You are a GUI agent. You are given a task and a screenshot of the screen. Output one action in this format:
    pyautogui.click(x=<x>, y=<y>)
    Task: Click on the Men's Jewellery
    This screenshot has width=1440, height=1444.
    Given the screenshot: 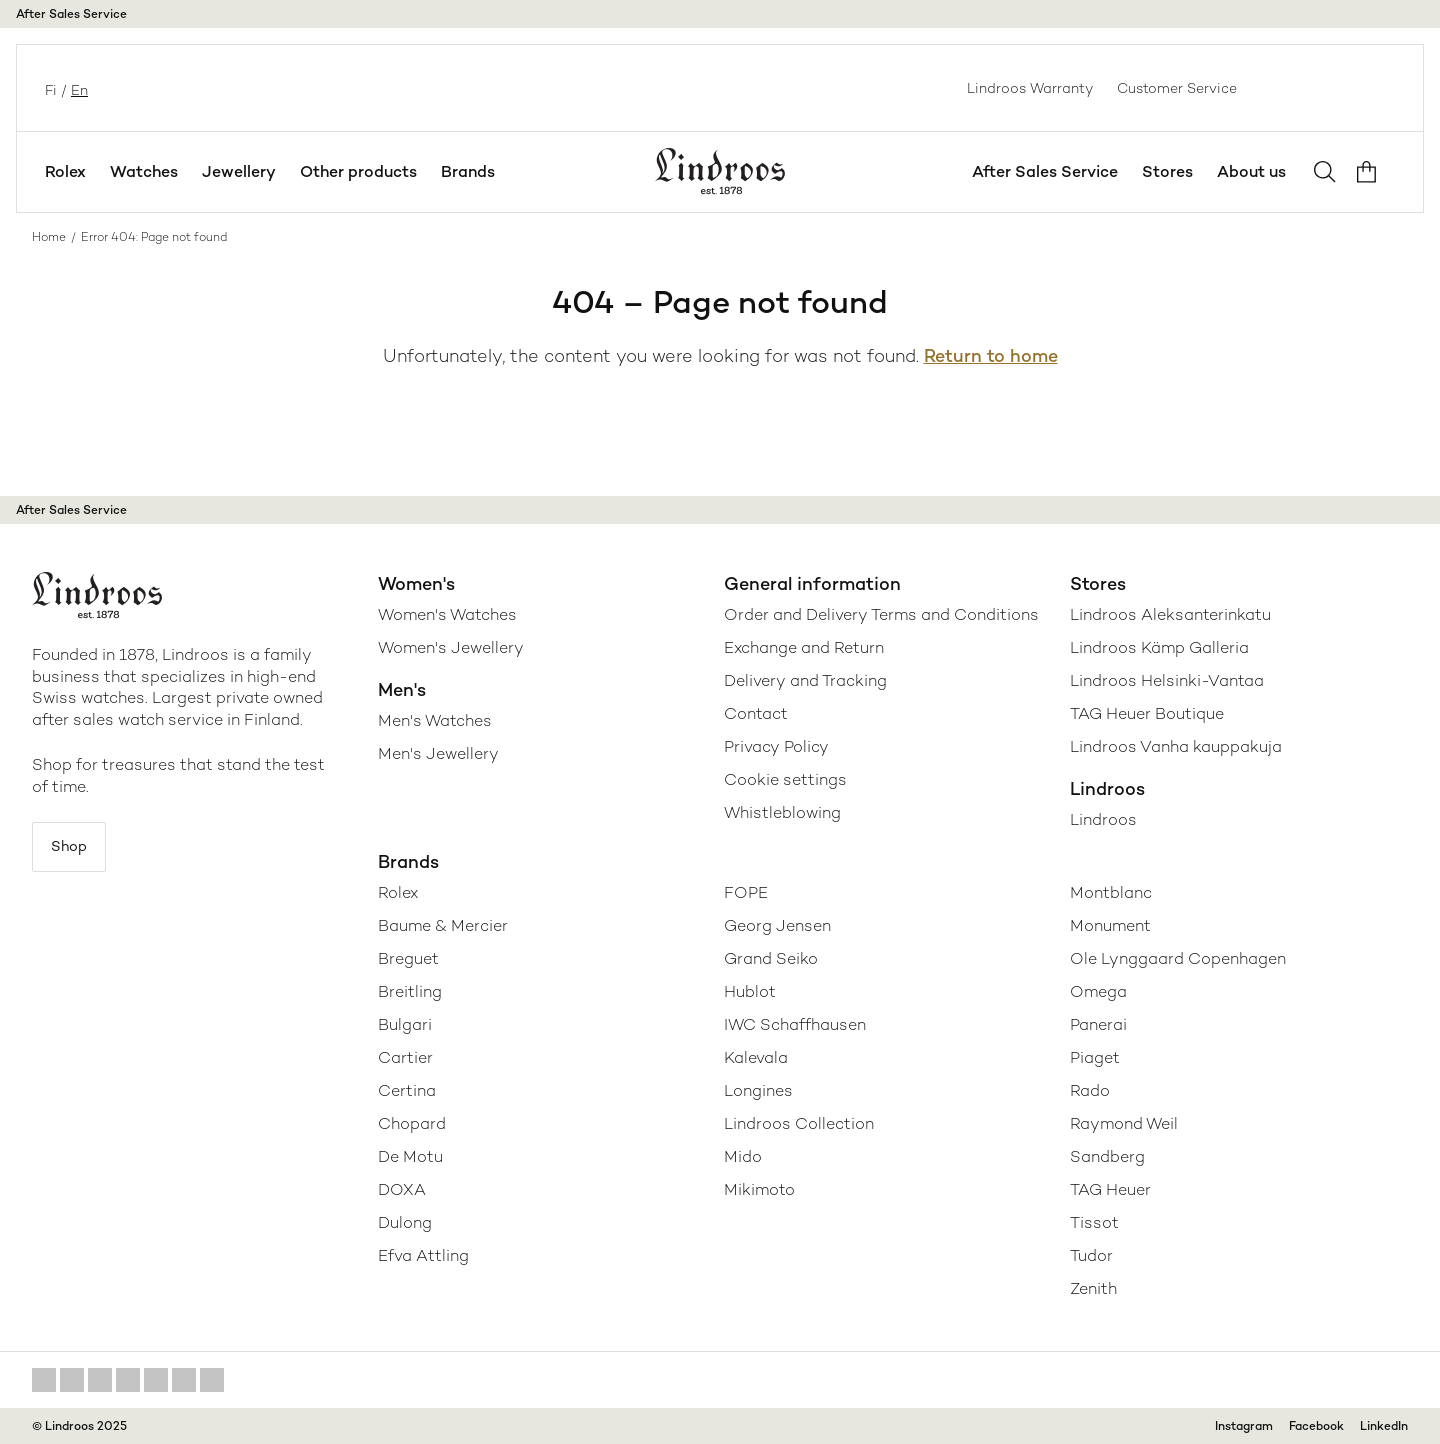 What is the action you would take?
    pyautogui.click(x=438, y=753)
    